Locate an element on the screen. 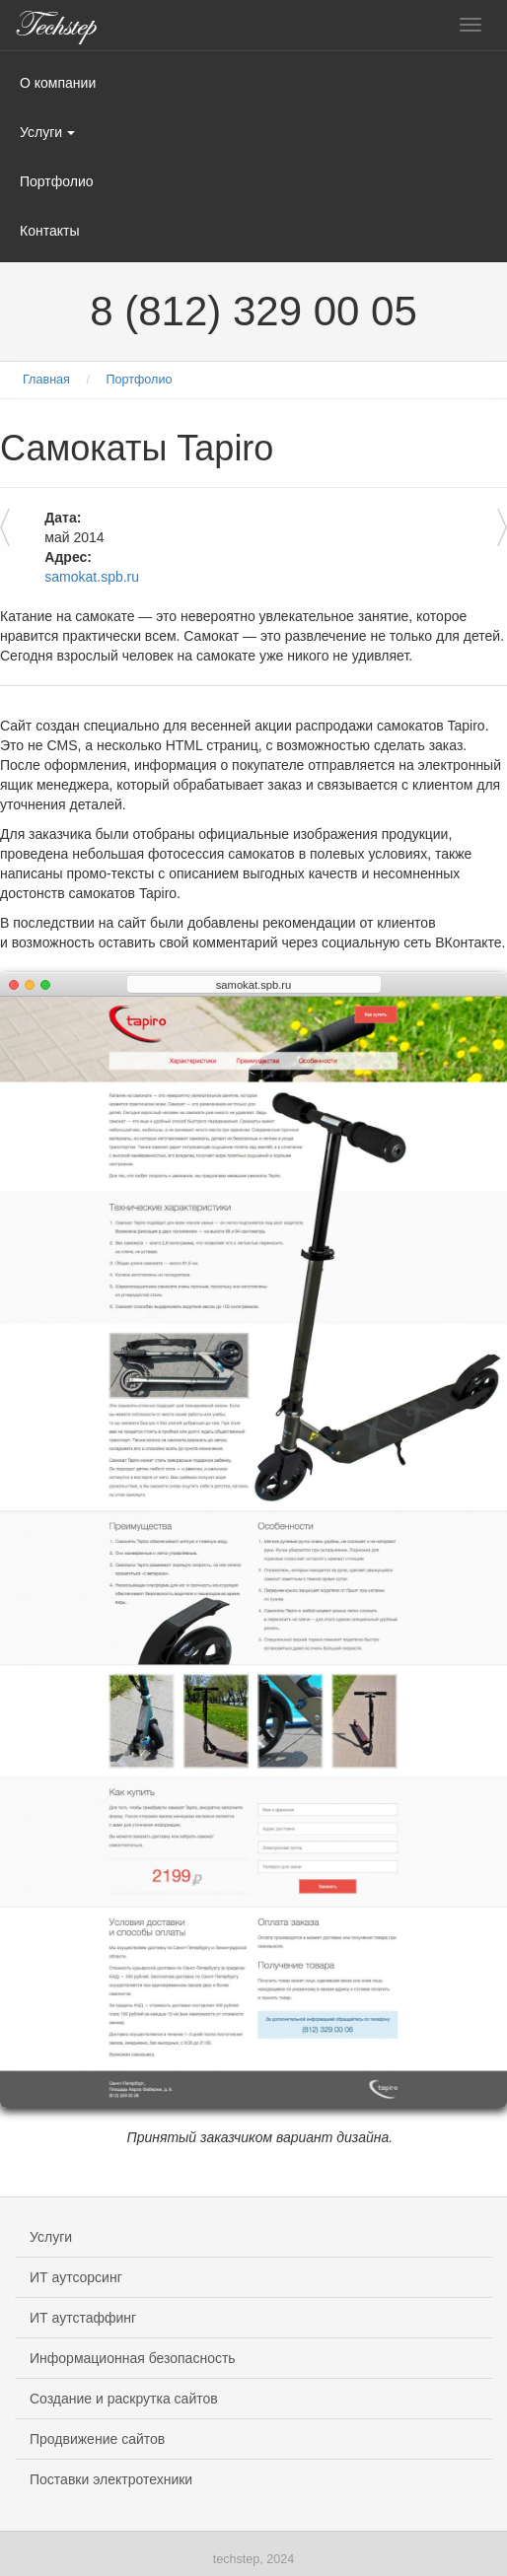  ИТ аутсорсинг is located at coordinates (76, 2277).